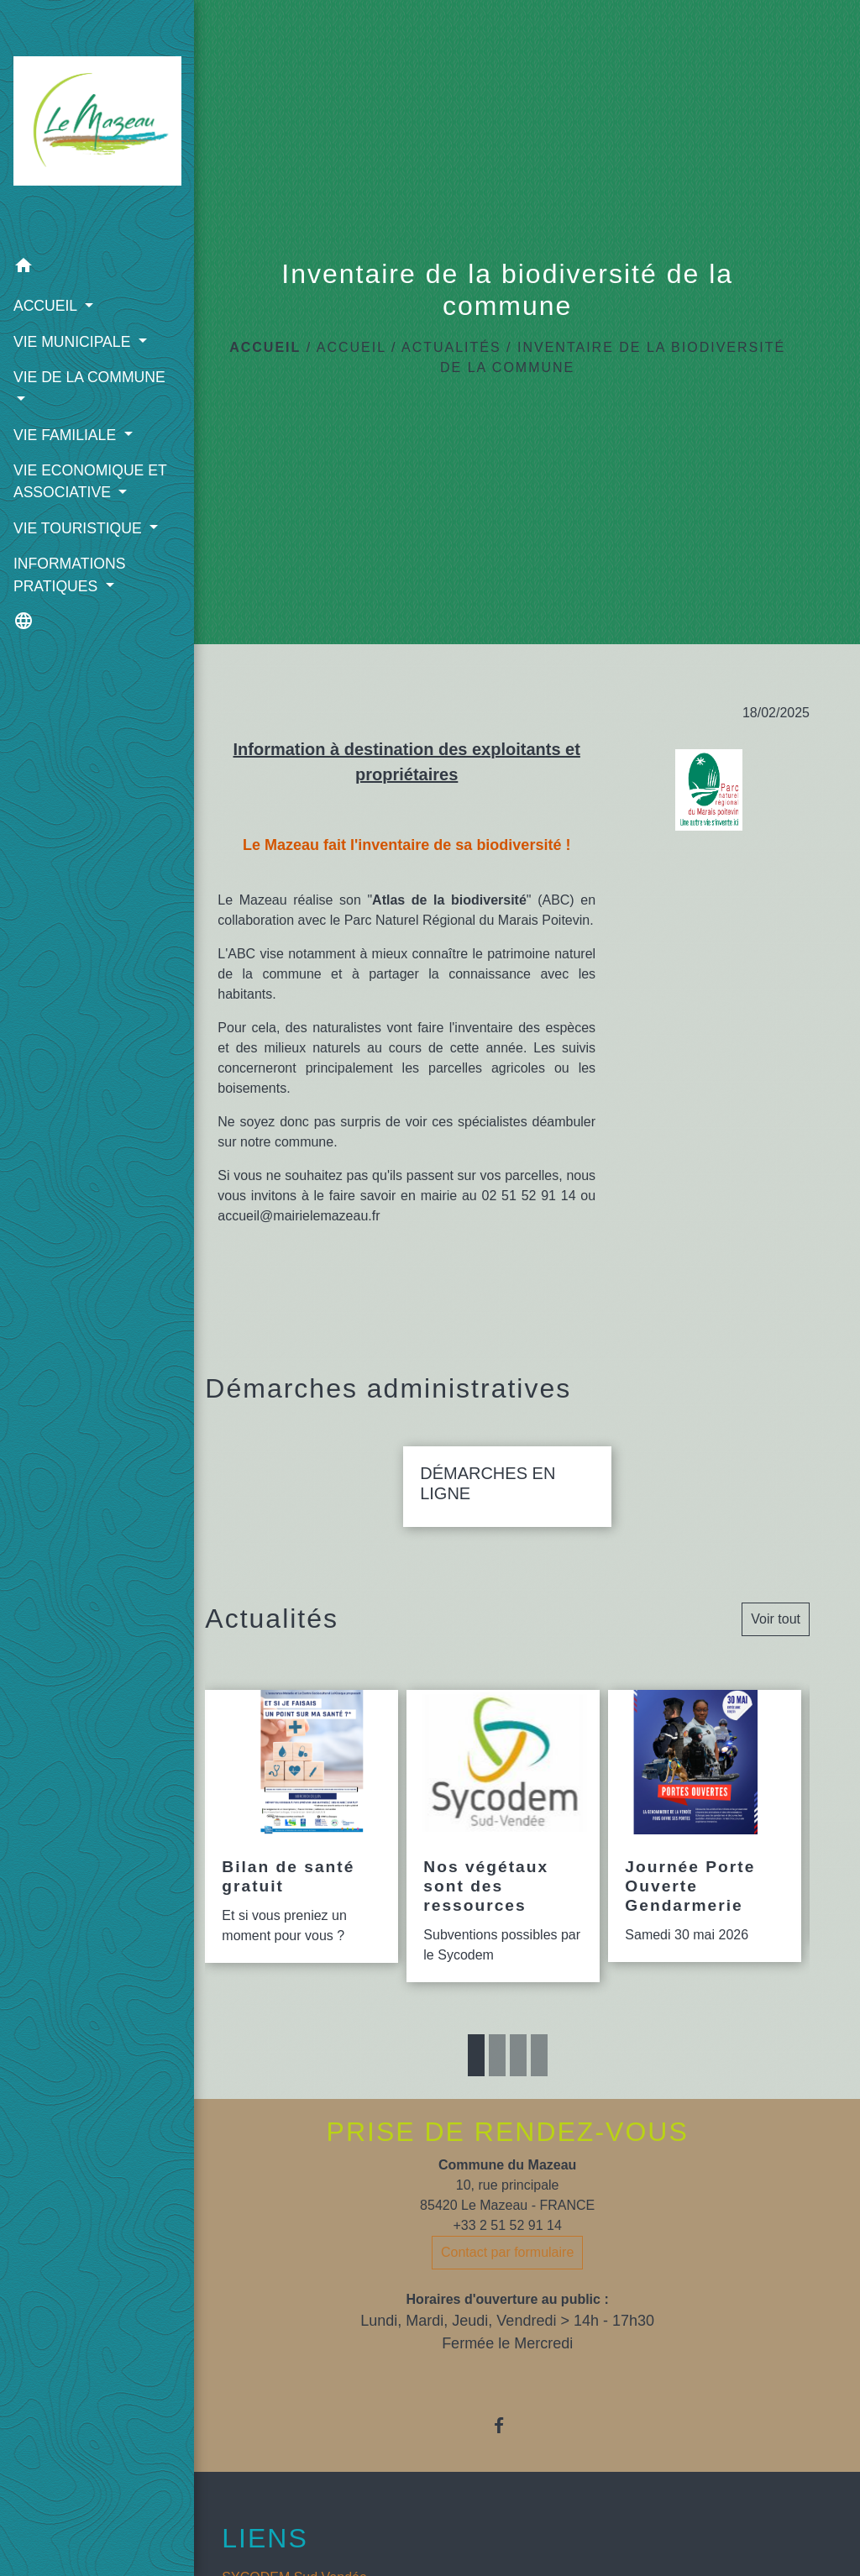  I want to click on 2 [tab], so click(497, 2055).